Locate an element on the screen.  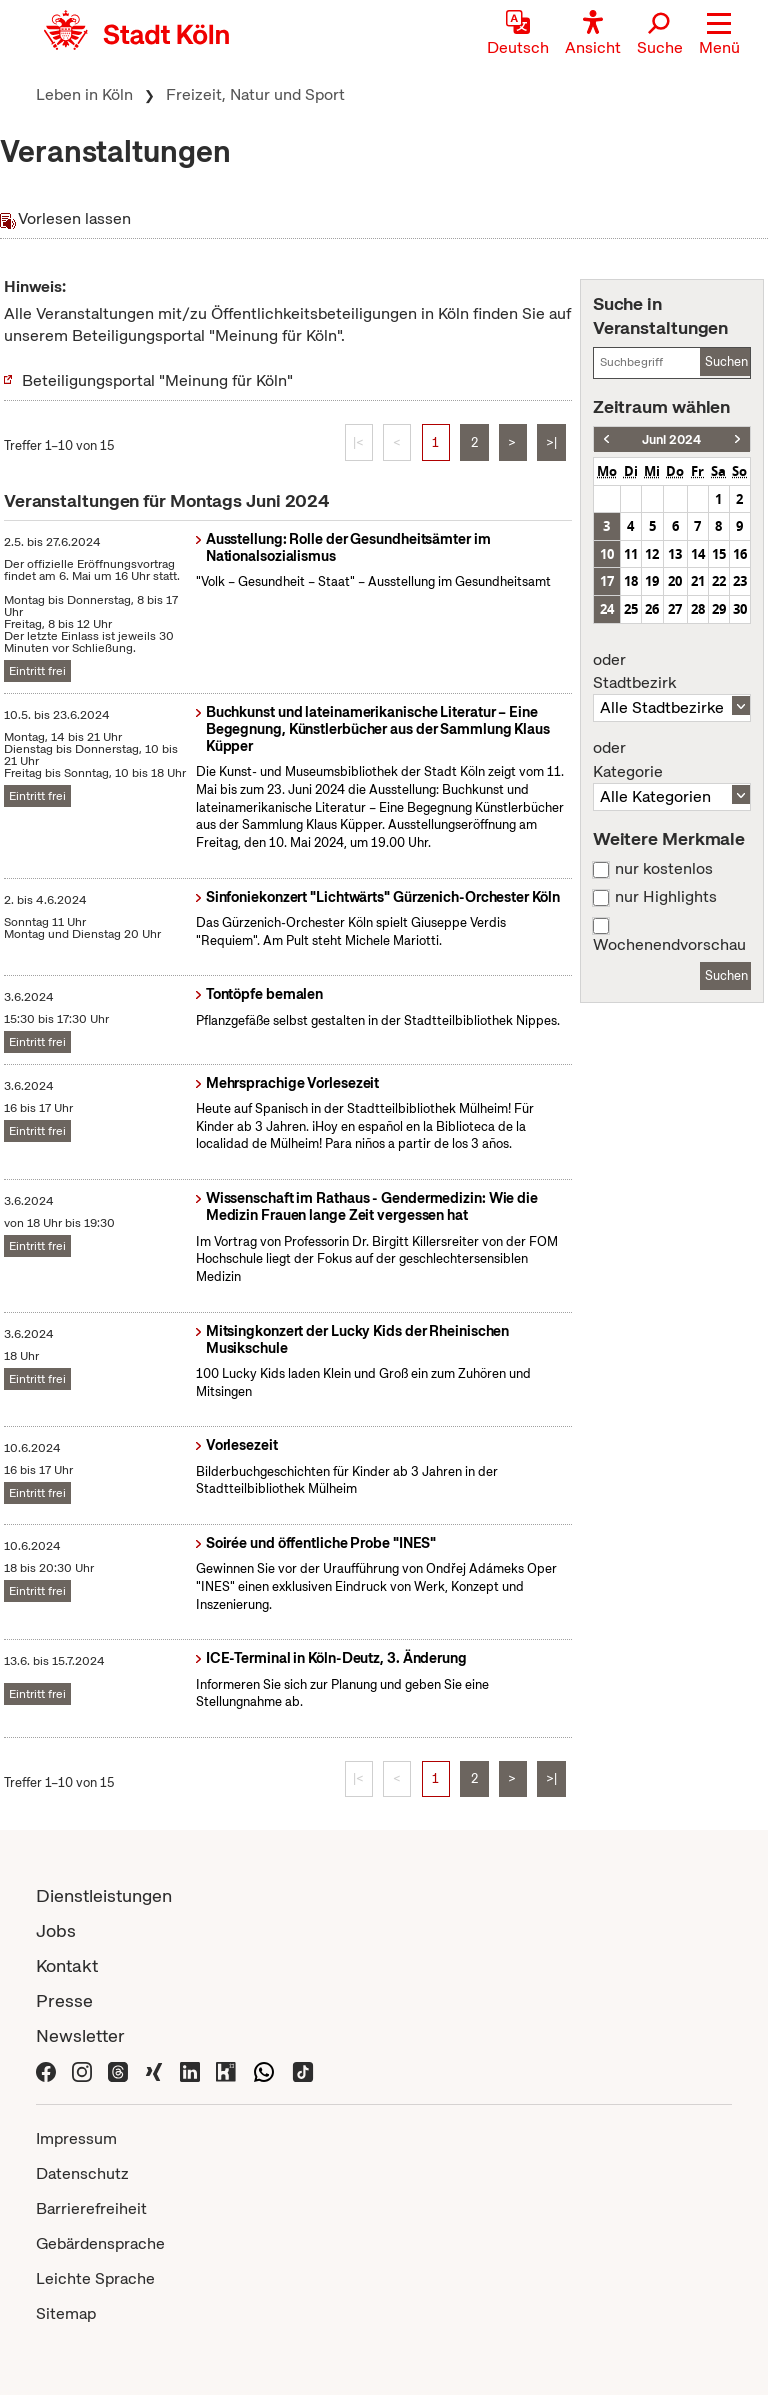
21 is located at coordinates (698, 581).